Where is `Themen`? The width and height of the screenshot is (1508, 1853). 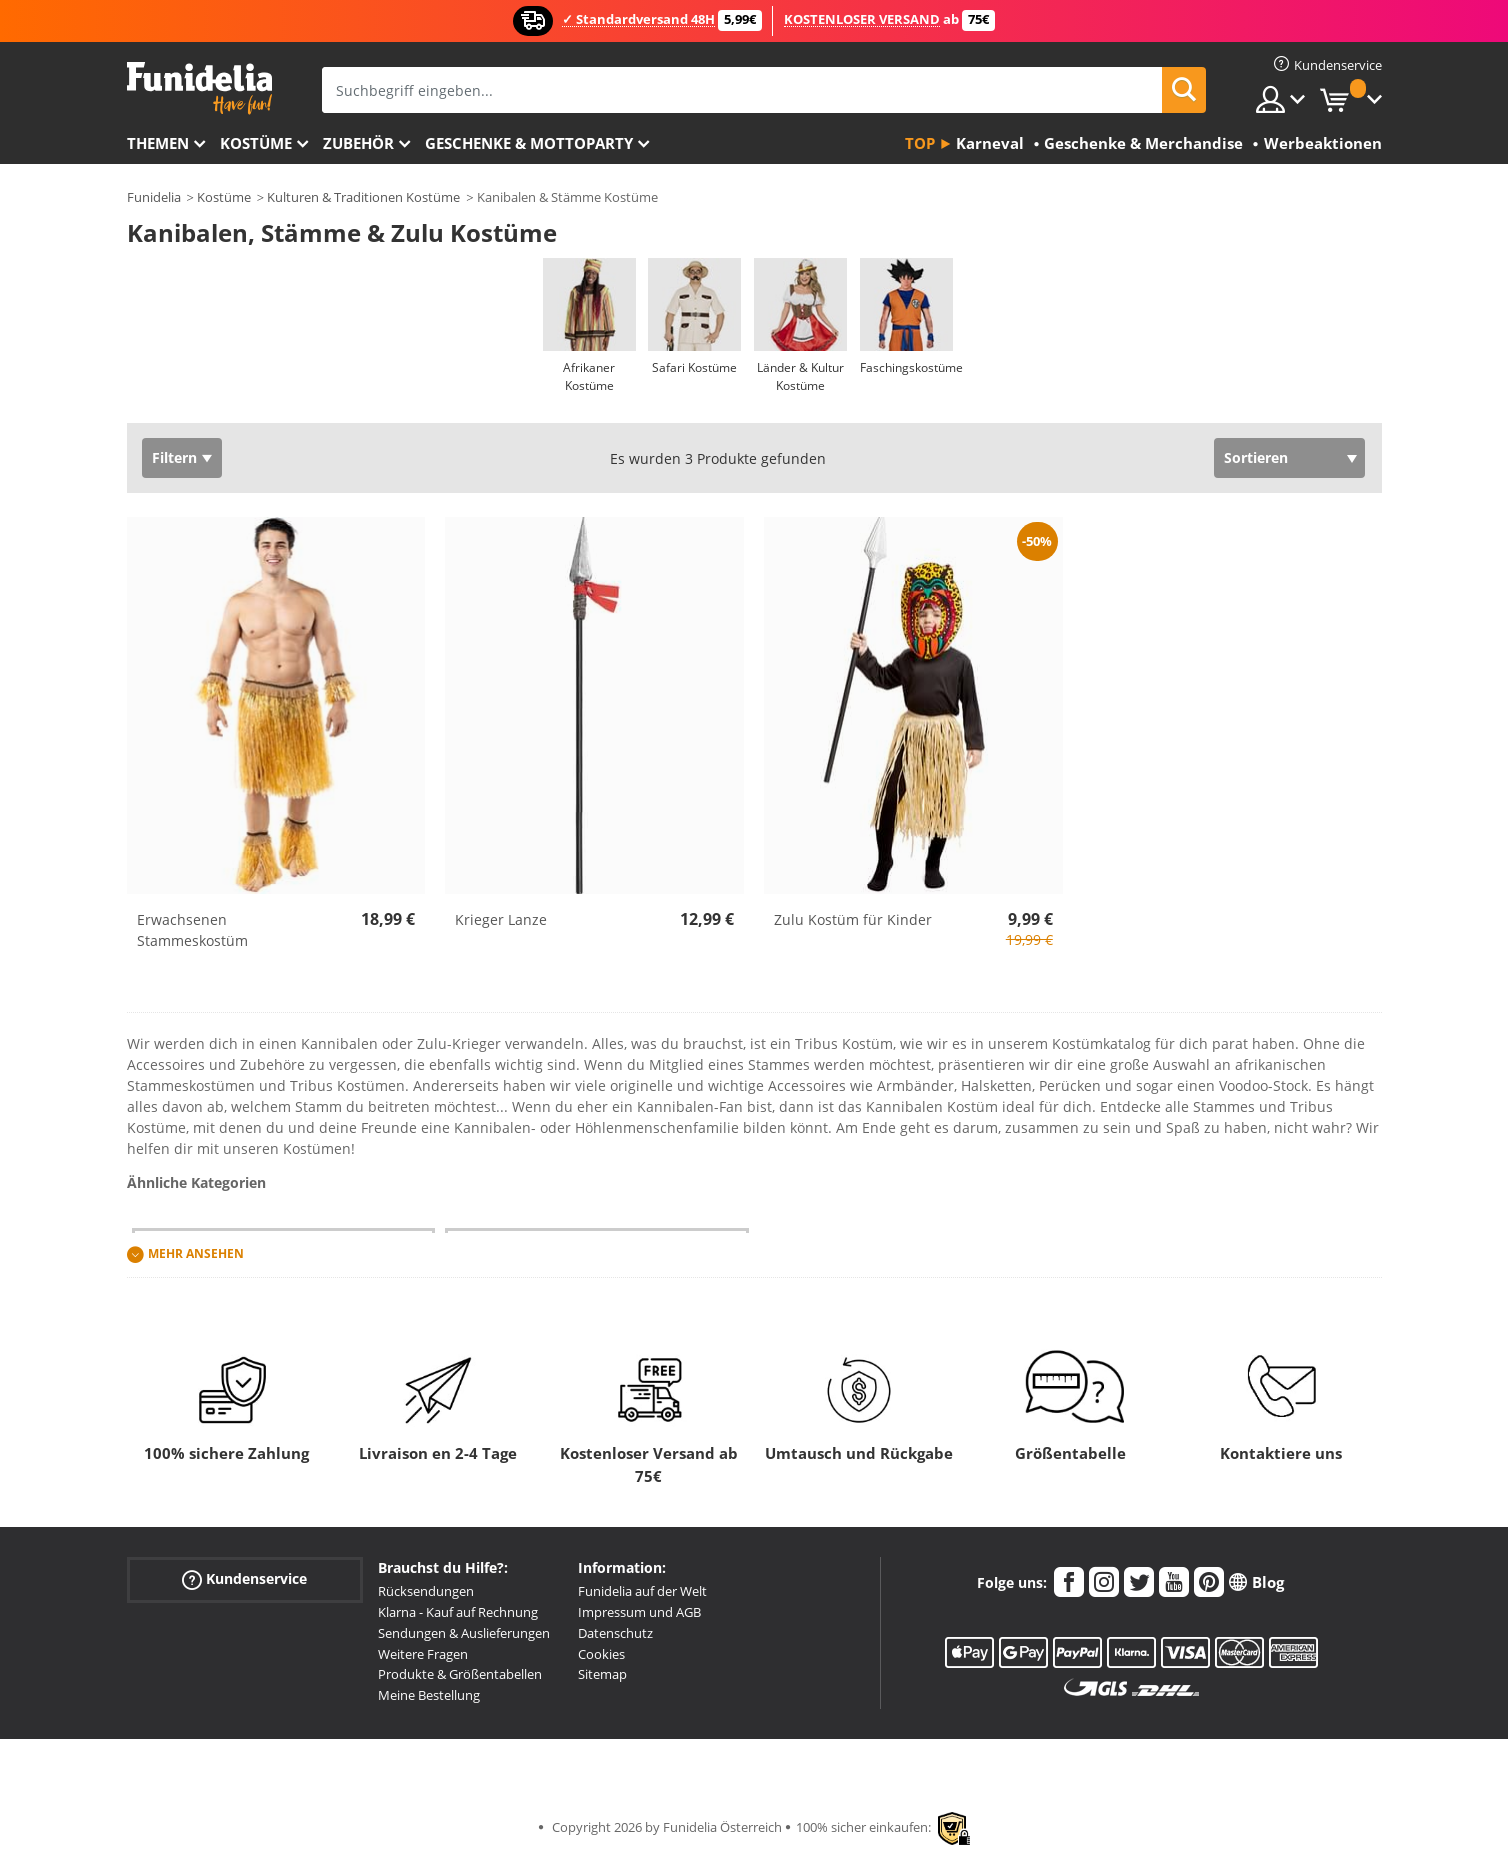 Themen is located at coordinates (158, 143).